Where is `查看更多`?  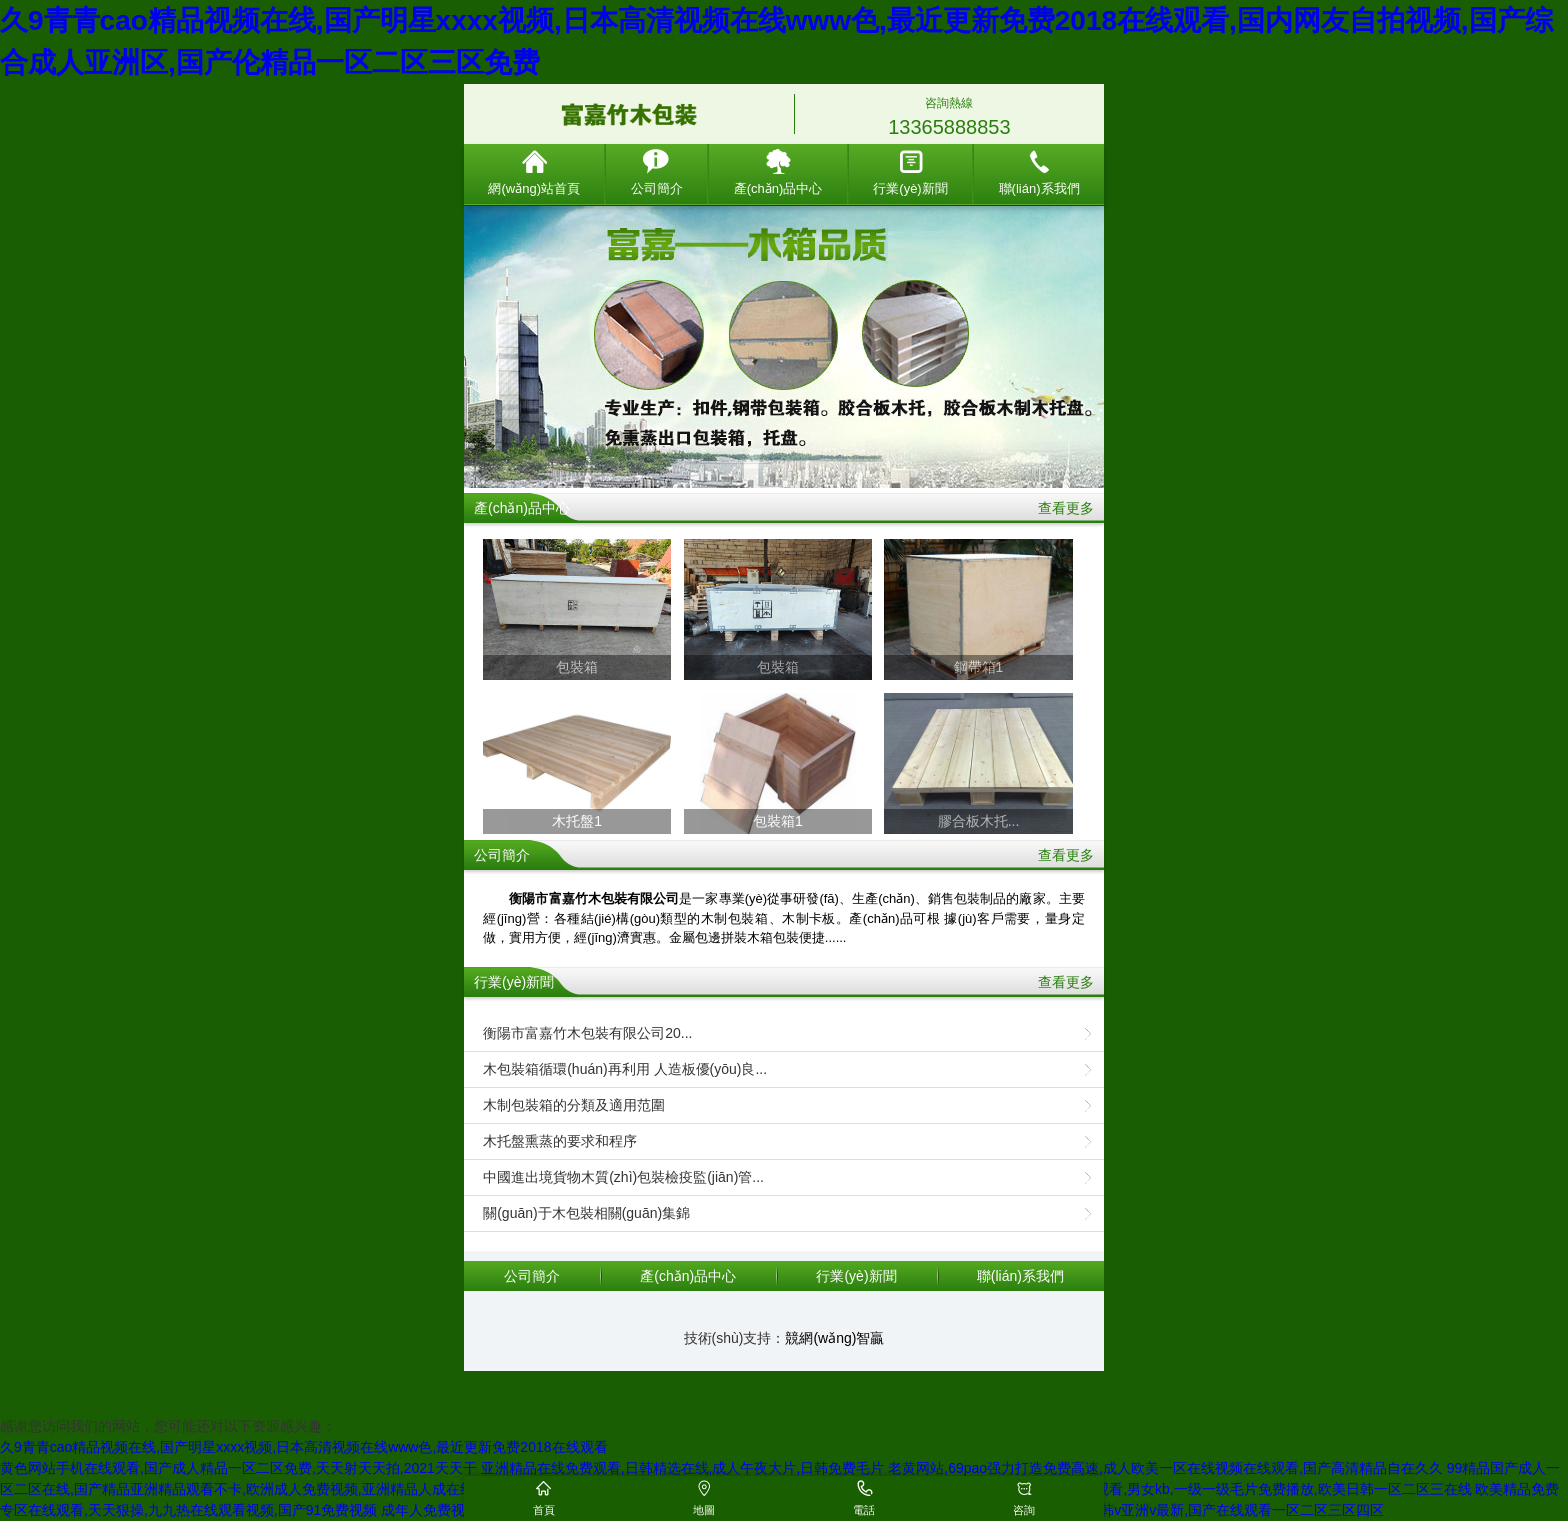
查看更多 is located at coordinates (1066, 508).